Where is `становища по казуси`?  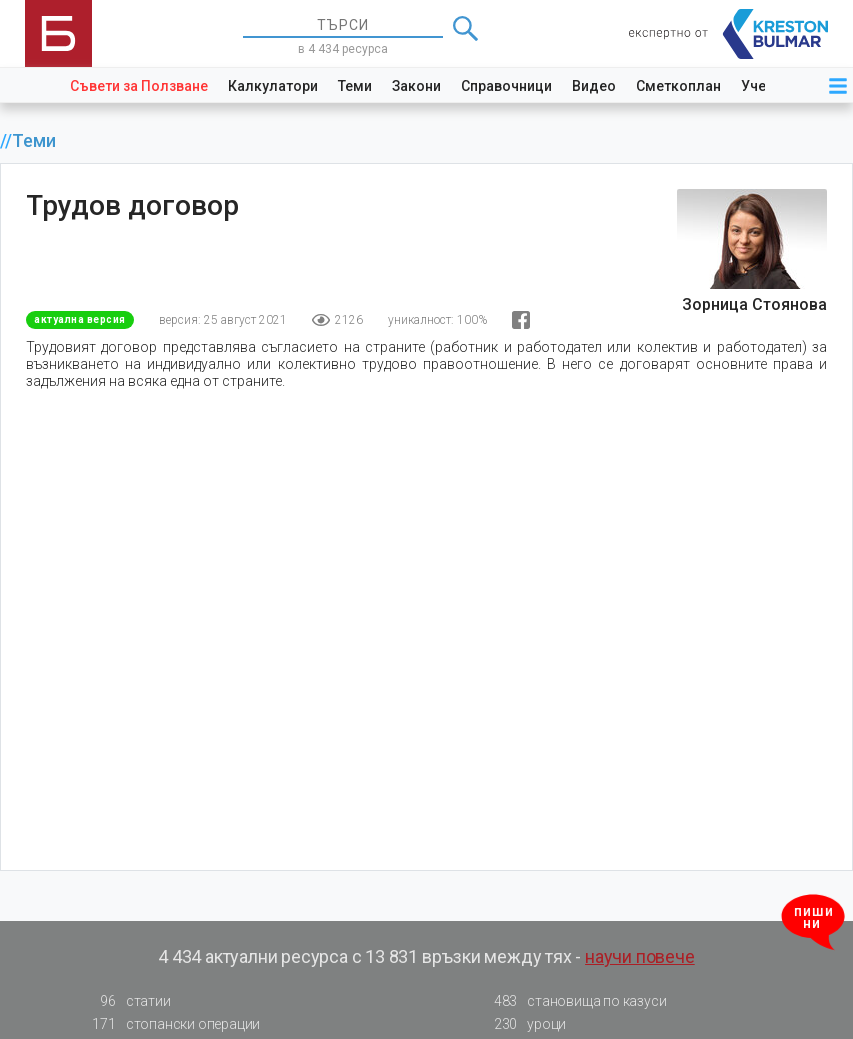 становища по казуси is located at coordinates (574, 1001).